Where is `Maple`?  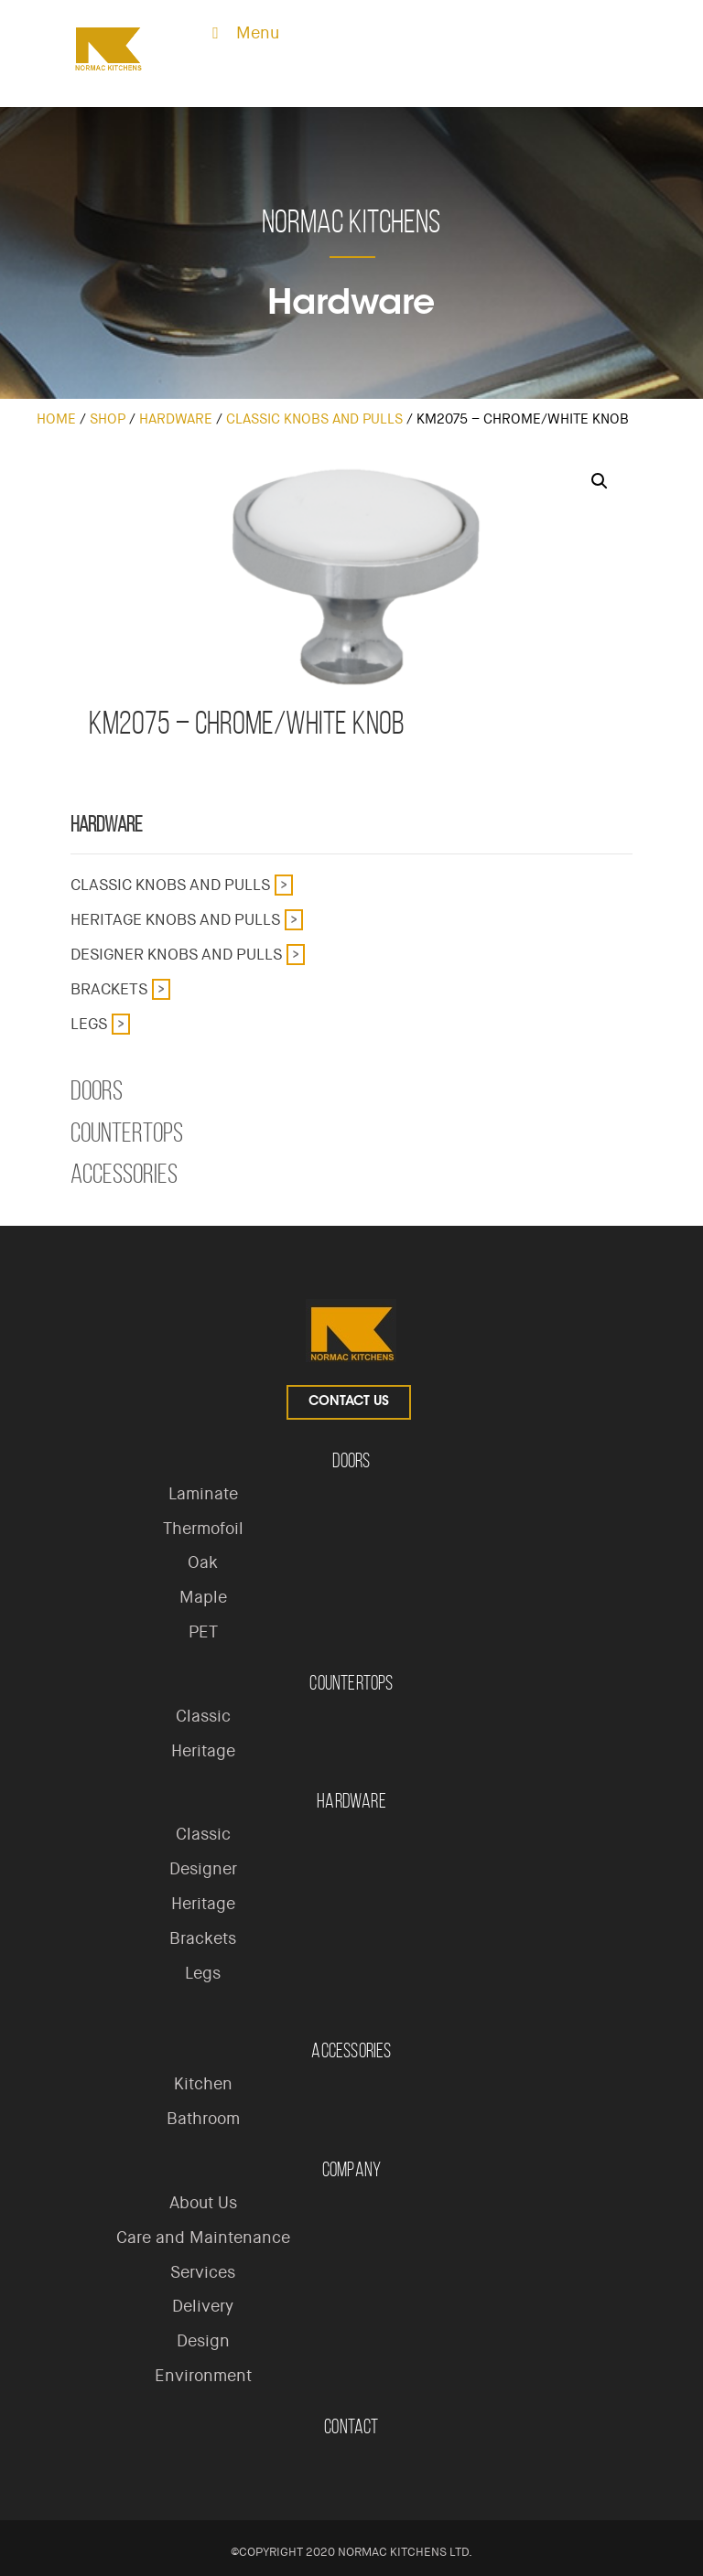 Maple is located at coordinates (203, 1597).